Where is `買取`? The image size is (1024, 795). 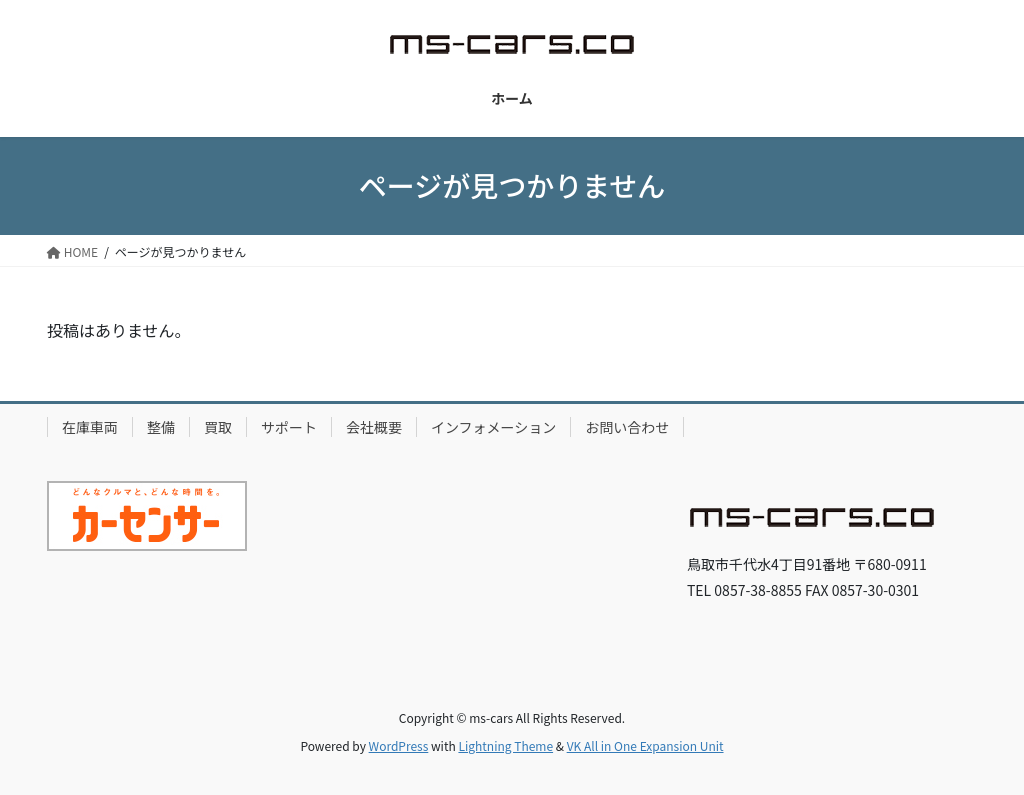 買取 is located at coordinates (218, 427).